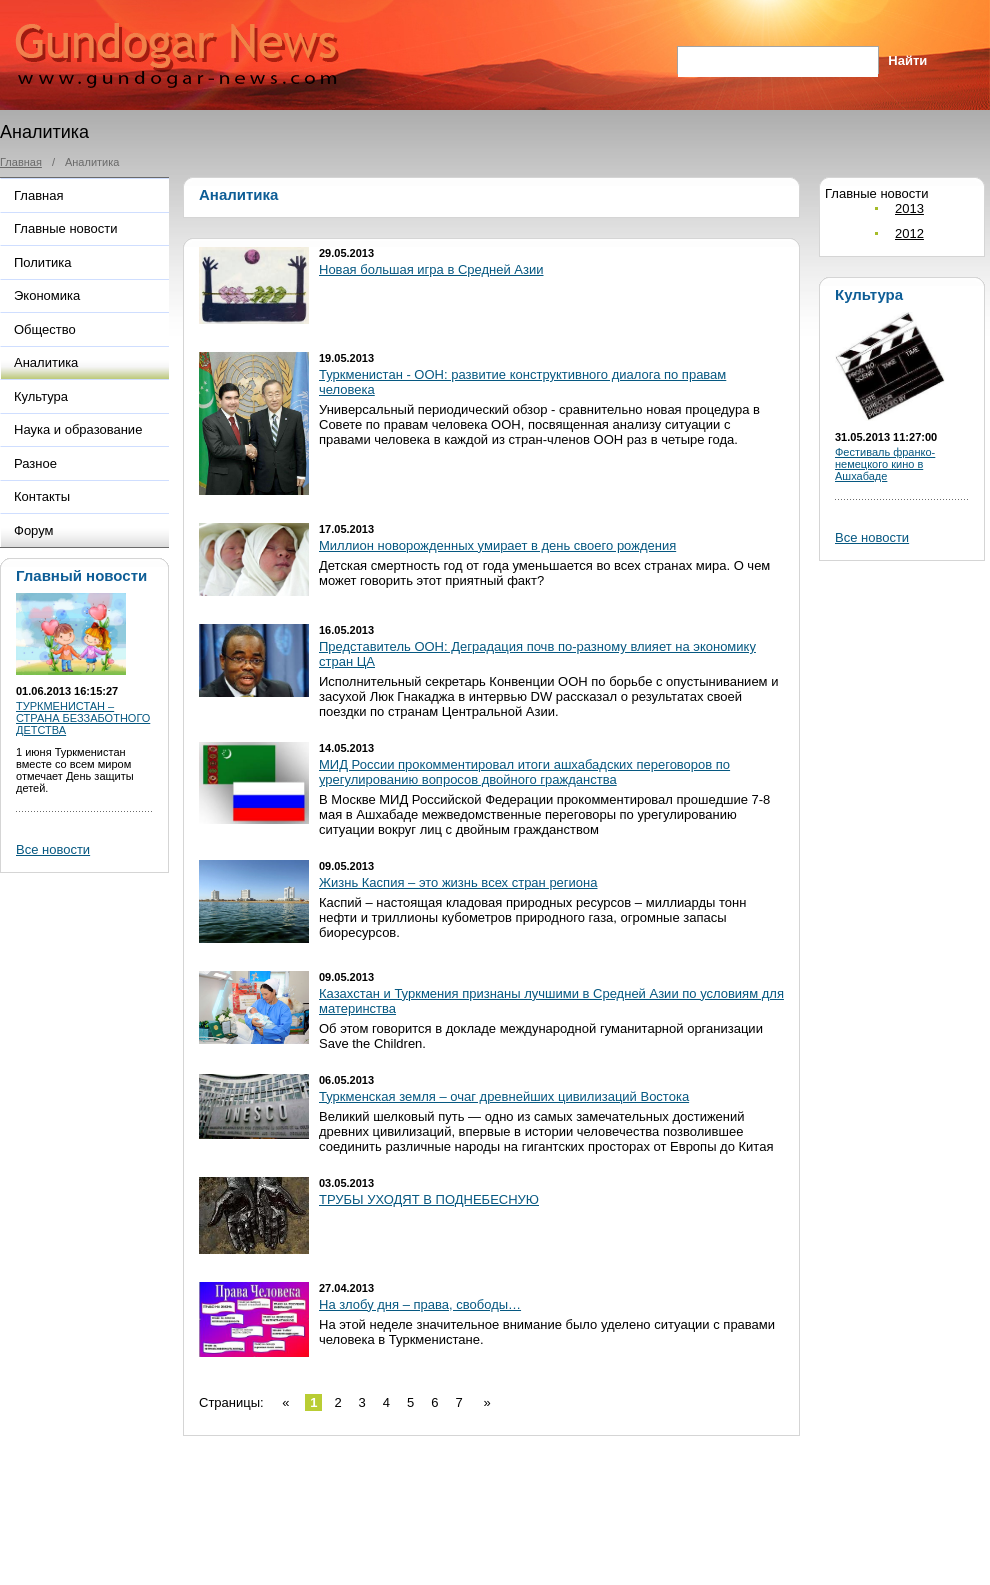  What do you see at coordinates (21, 162) in the screenshot?
I see `Главная` at bounding box center [21, 162].